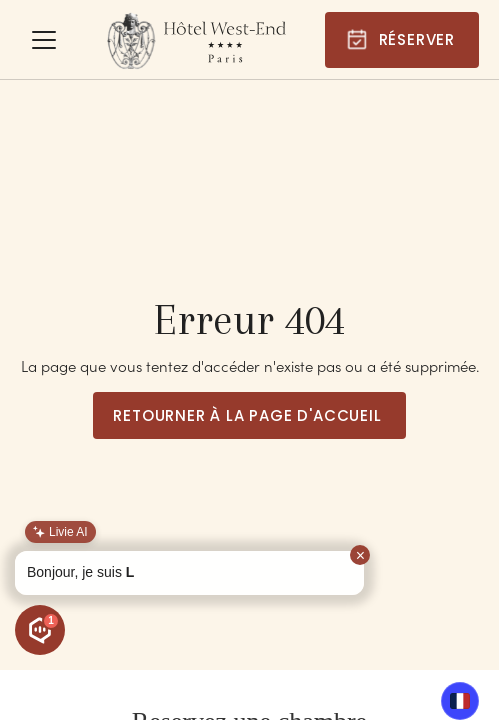 This screenshot has height=720, width=499. I want to click on [combobox], so click(460, 701).